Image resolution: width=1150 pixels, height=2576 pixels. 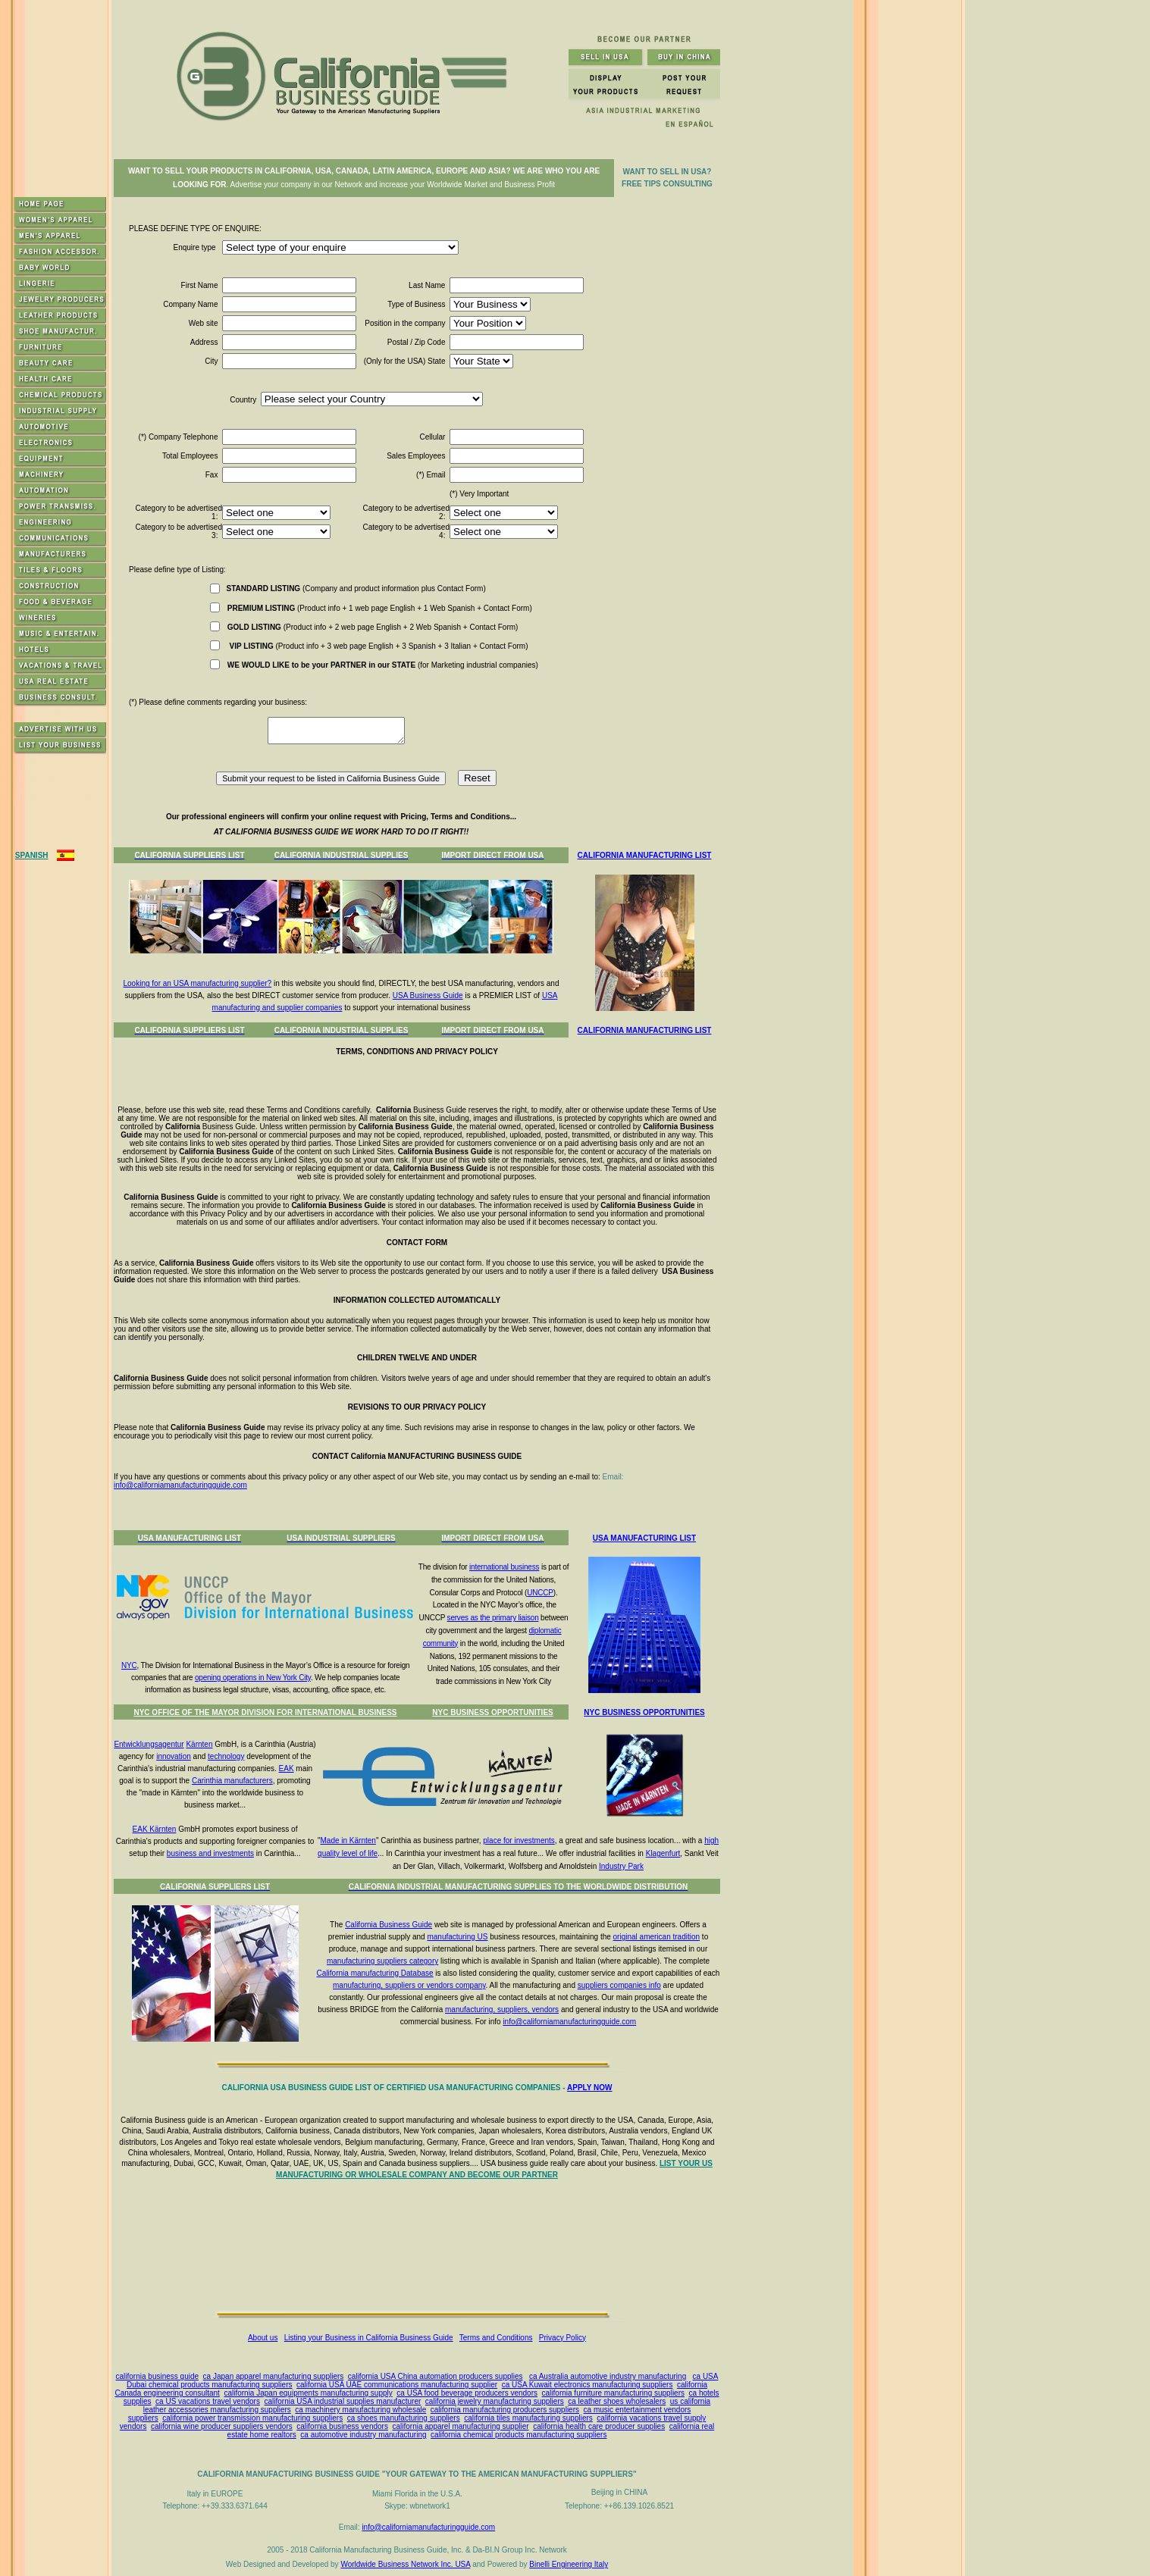 What do you see at coordinates (568, 2564) in the screenshot?
I see `Binelli Engineering Italy` at bounding box center [568, 2564].